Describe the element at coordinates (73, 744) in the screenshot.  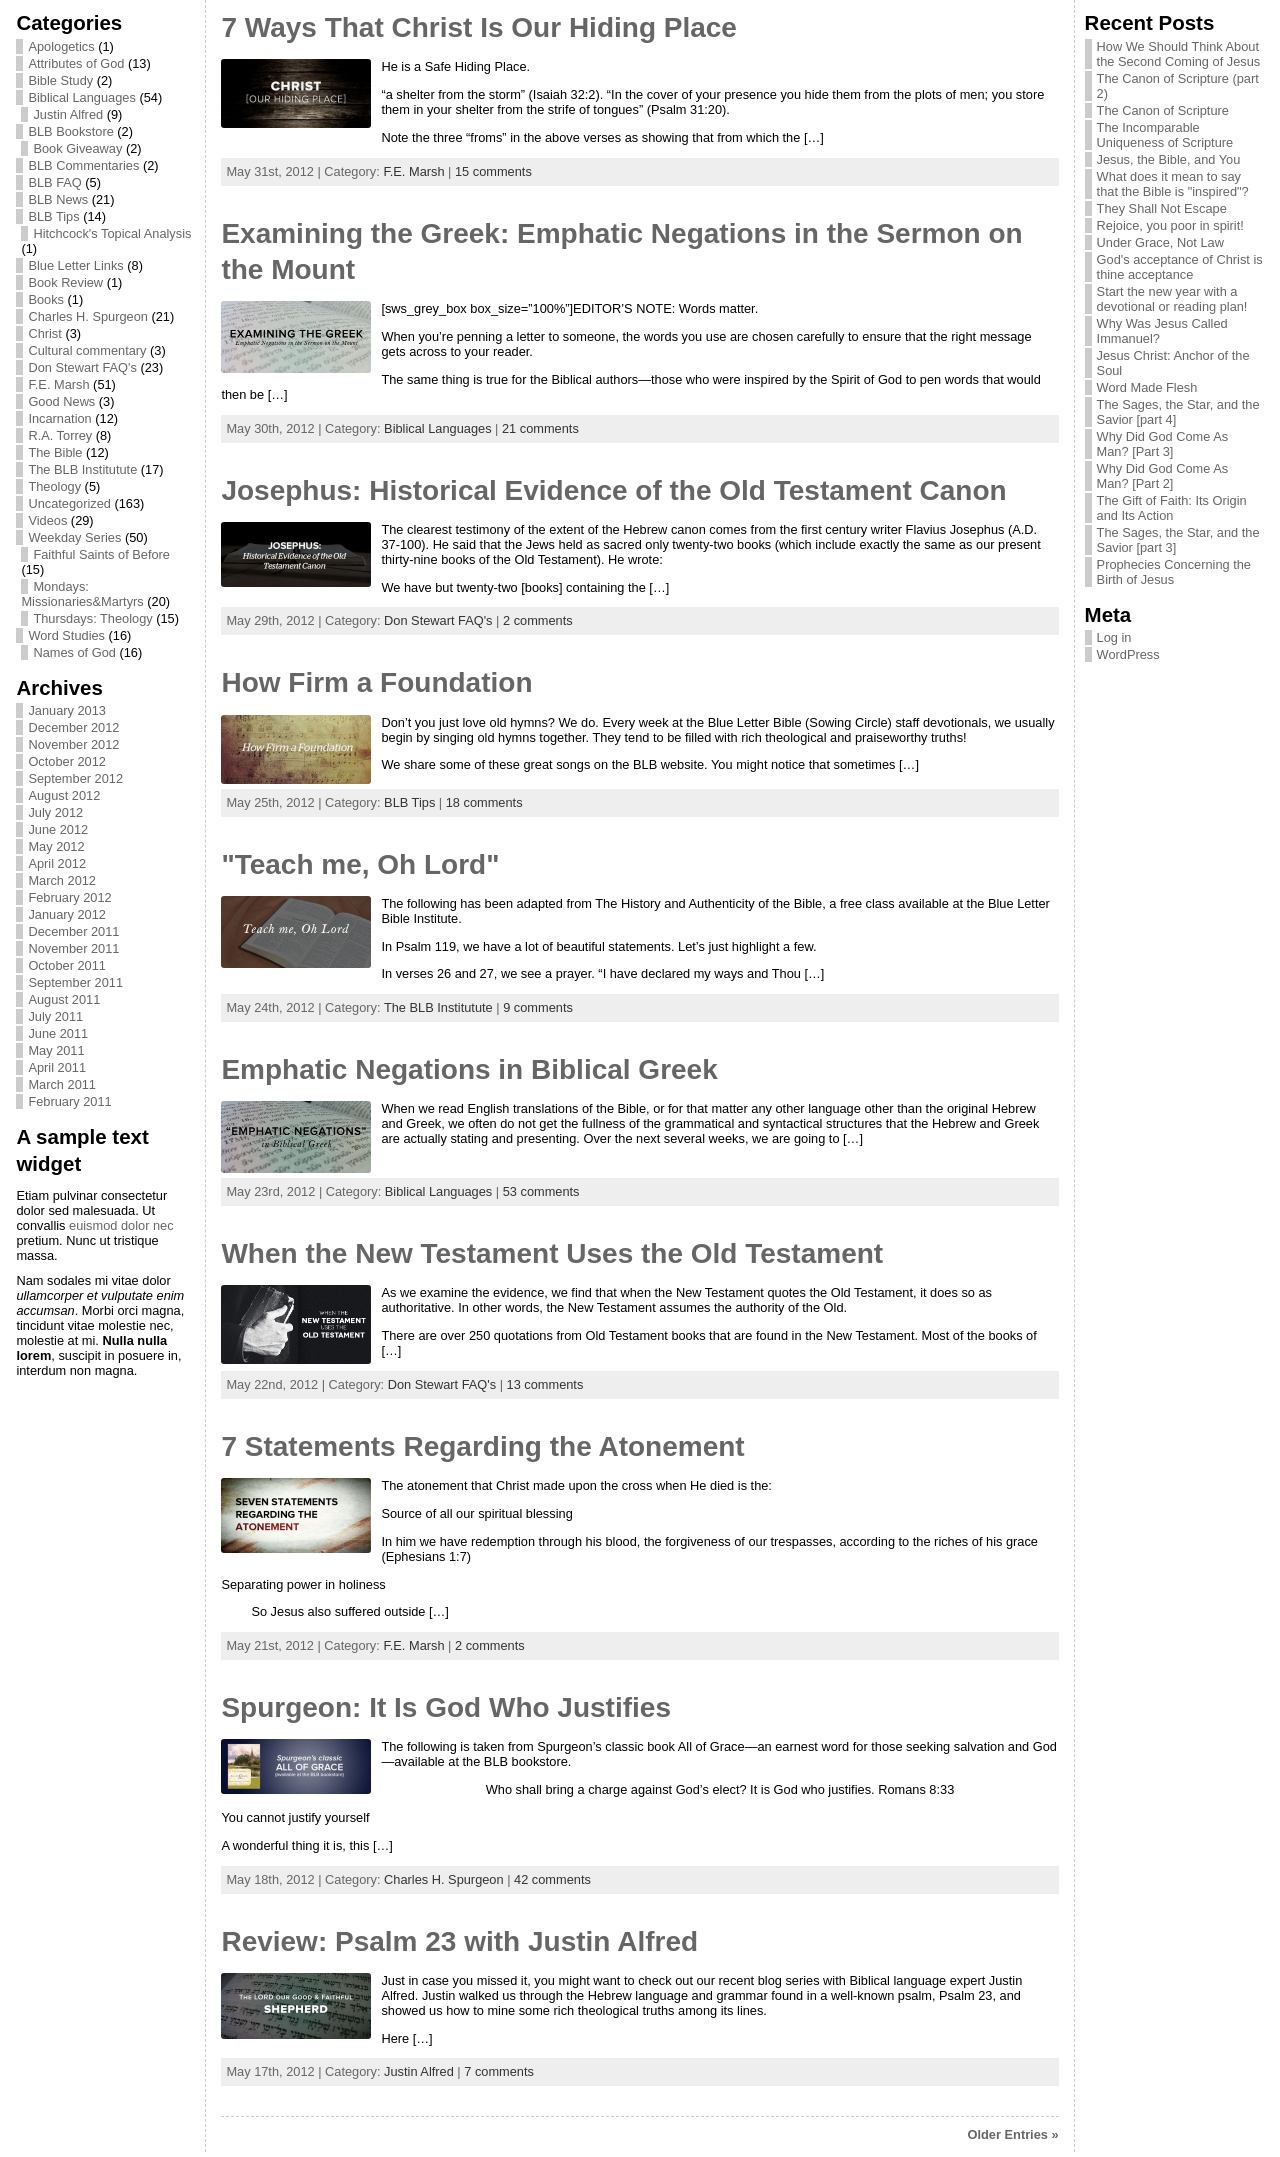
I see `November 2012` at that location.